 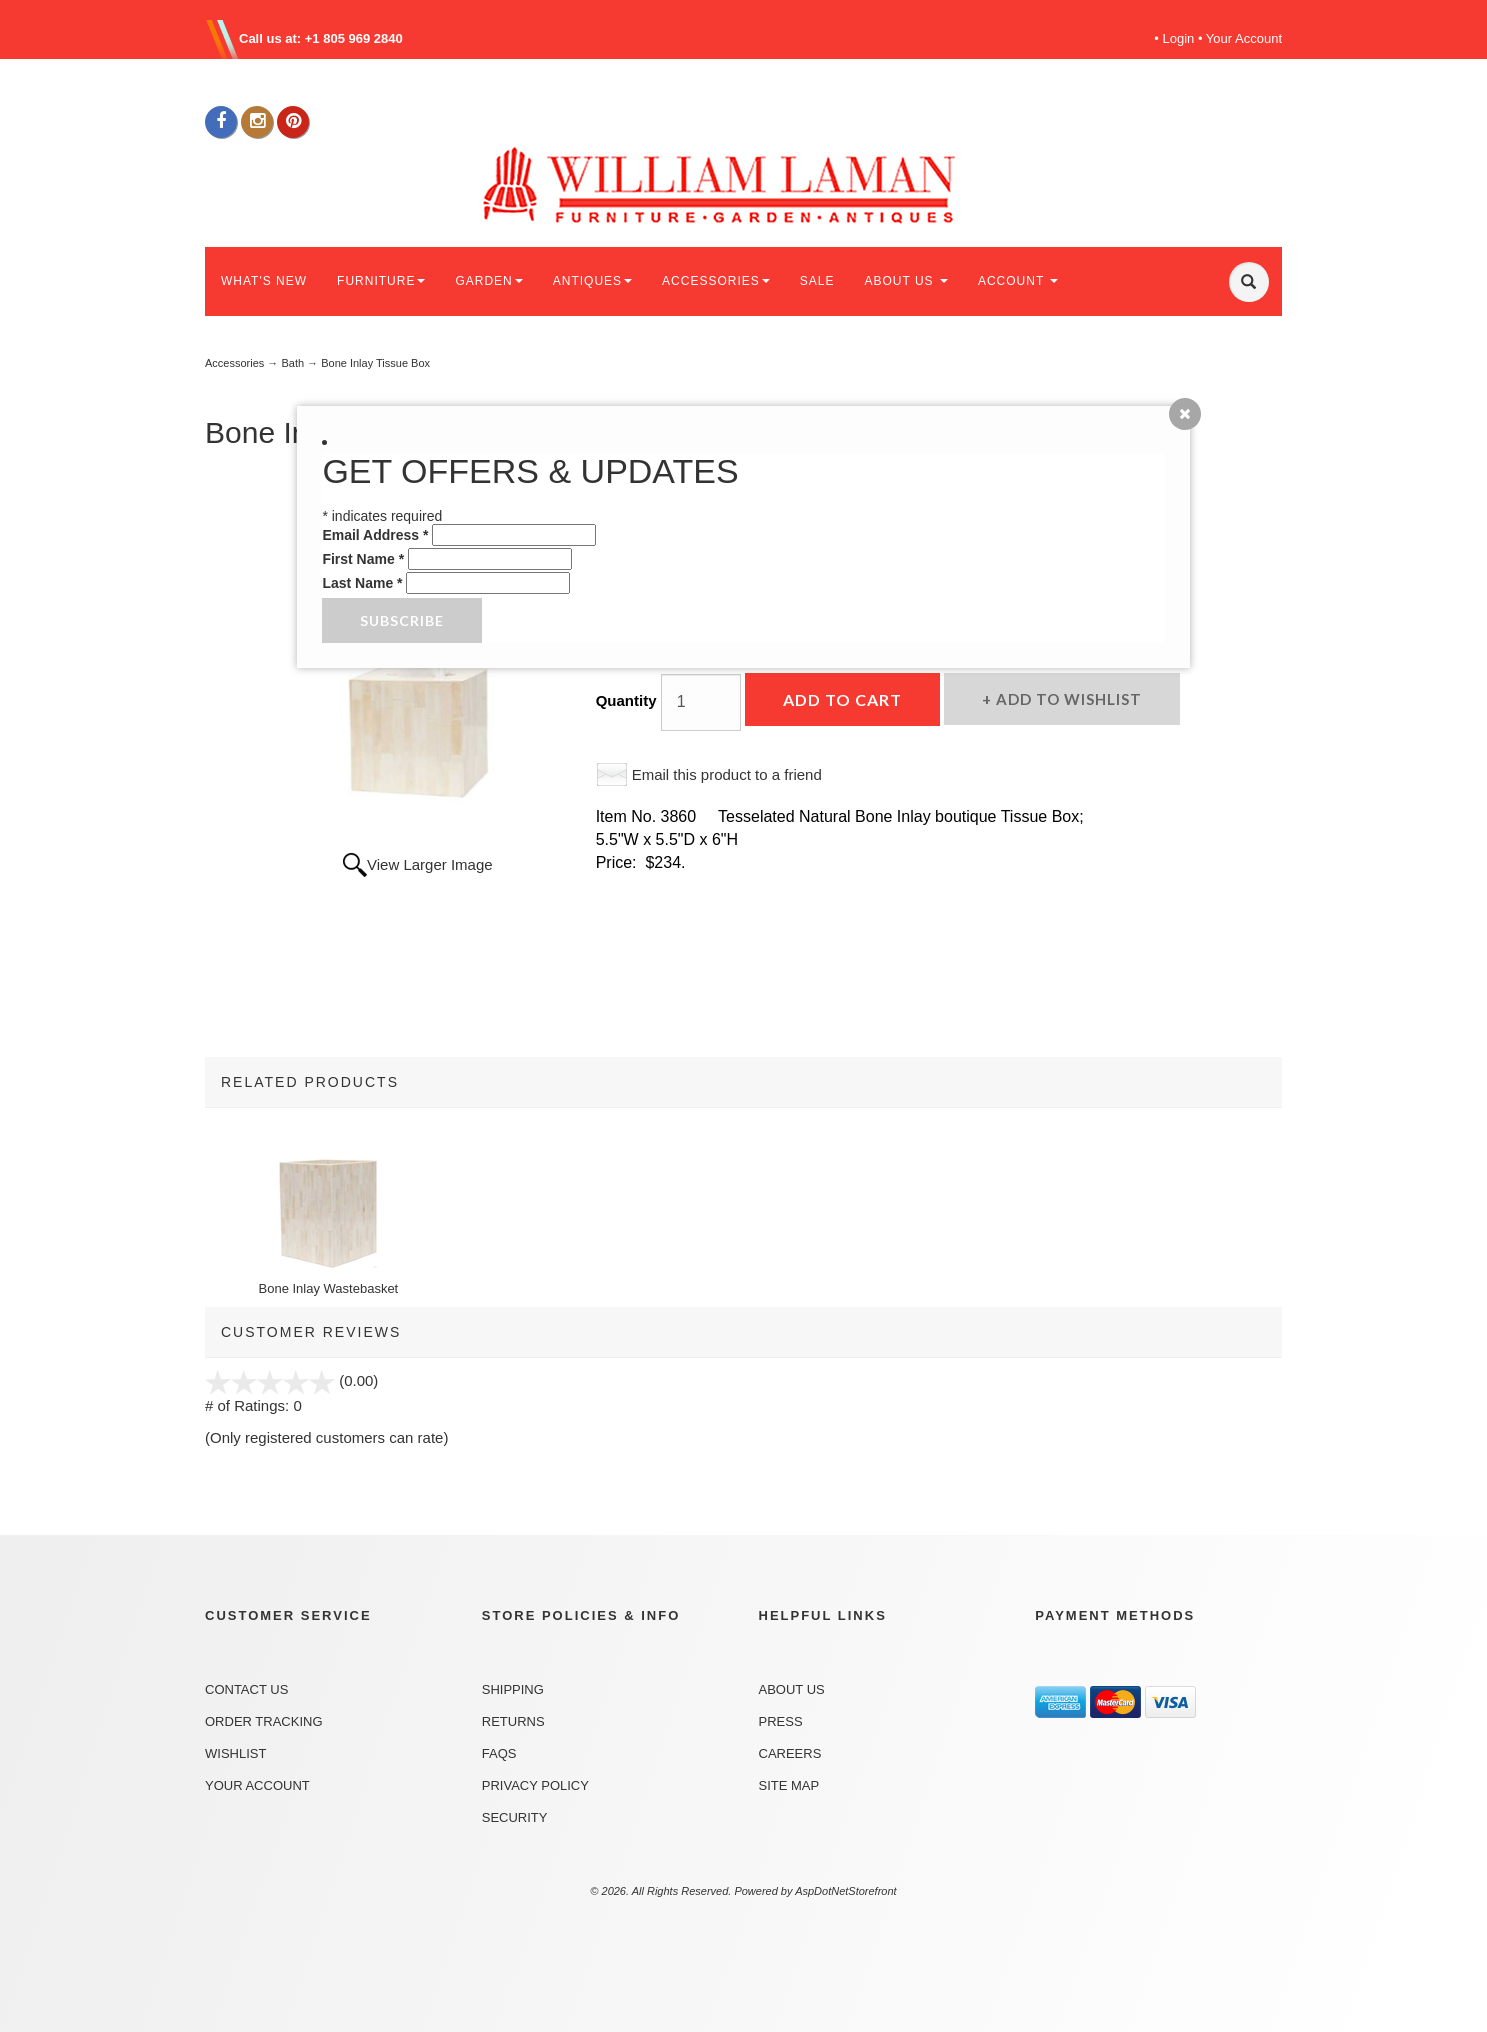 What do you see at coordinates (513, 1721) in the screenshot?
I see `Returns` at bounding box center [513, 1721].